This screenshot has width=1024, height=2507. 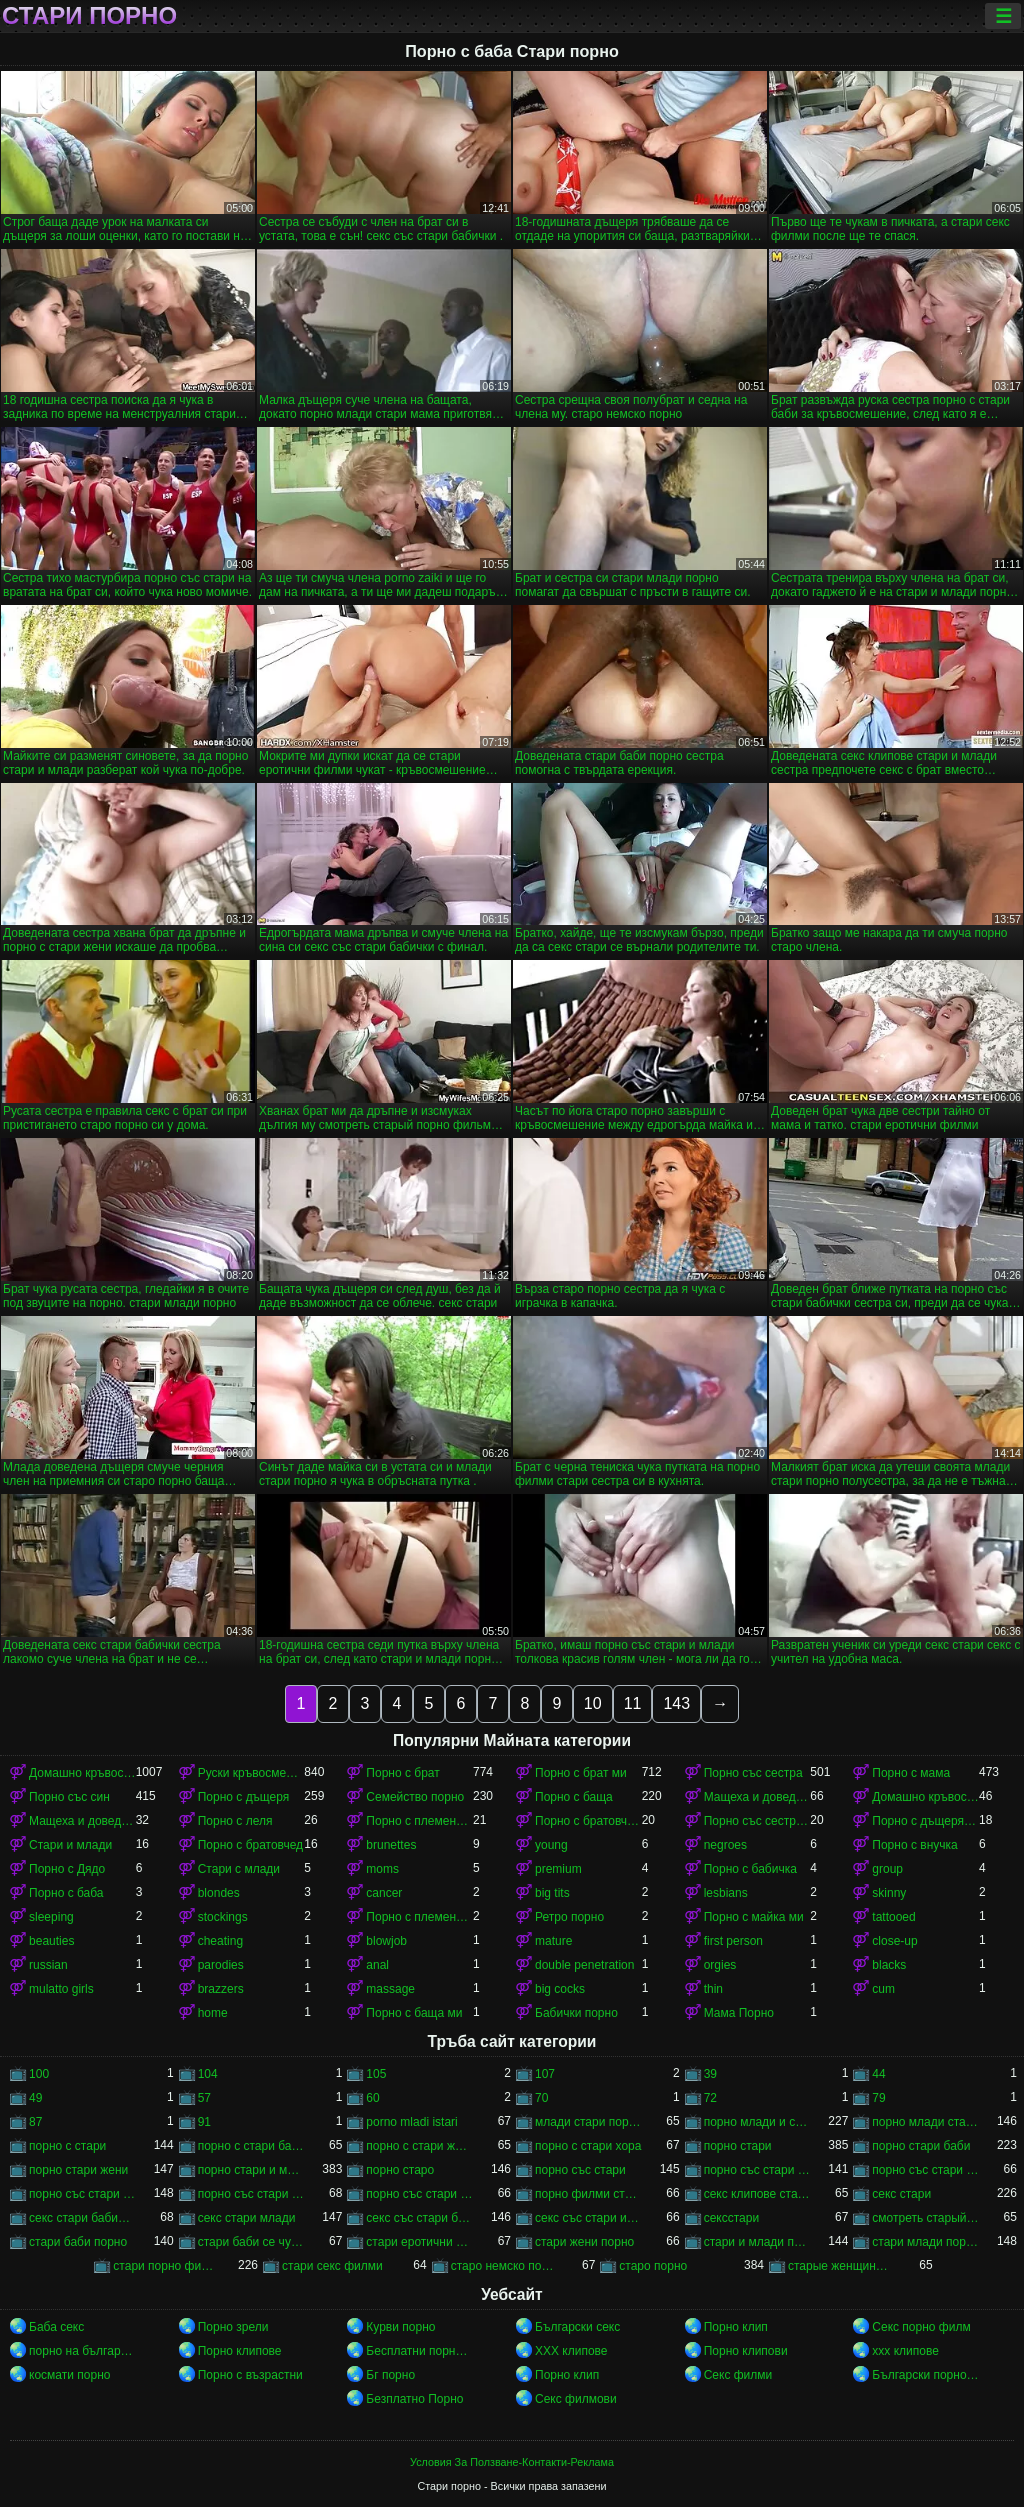 What do you see at coordinates (390, 2375) in the screenshot?
I see `Бг порно` at bounding box center [390, 2375].